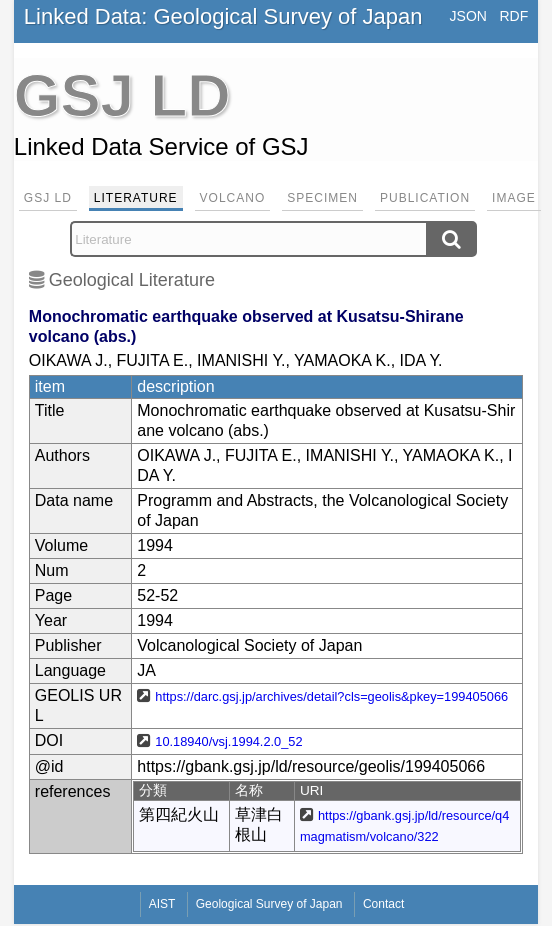  I want to click on https://darc.gsj.jp/archives/detail?cls=geolis&pkey=199405066, so click(331, 696).